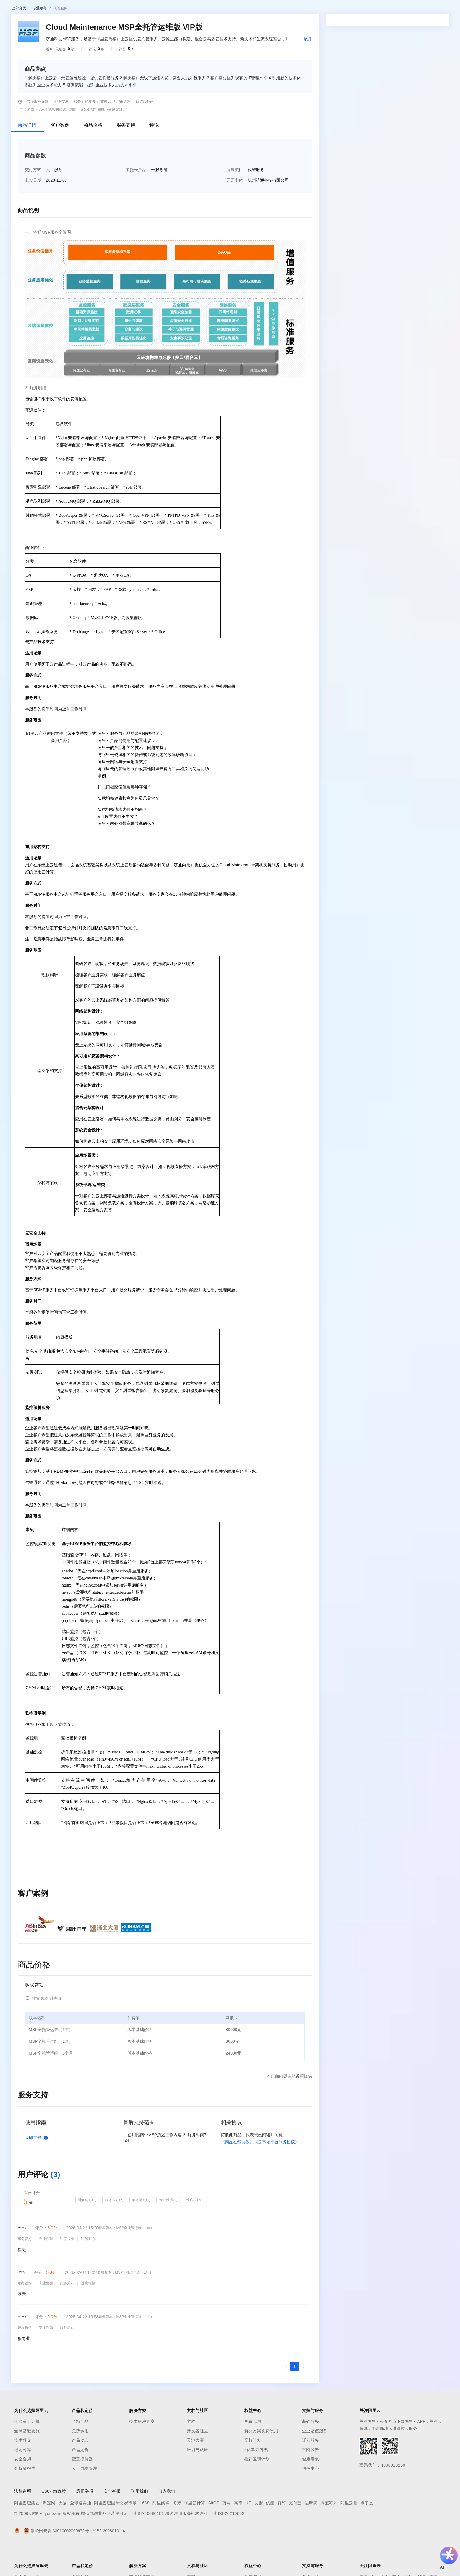 Image resolution: width=460 pixels, height=2576 pixels. What do you see at coordinates (197, 2480) in the screenshot?
I see `培训与认证` at bounding box center [197, 2480].